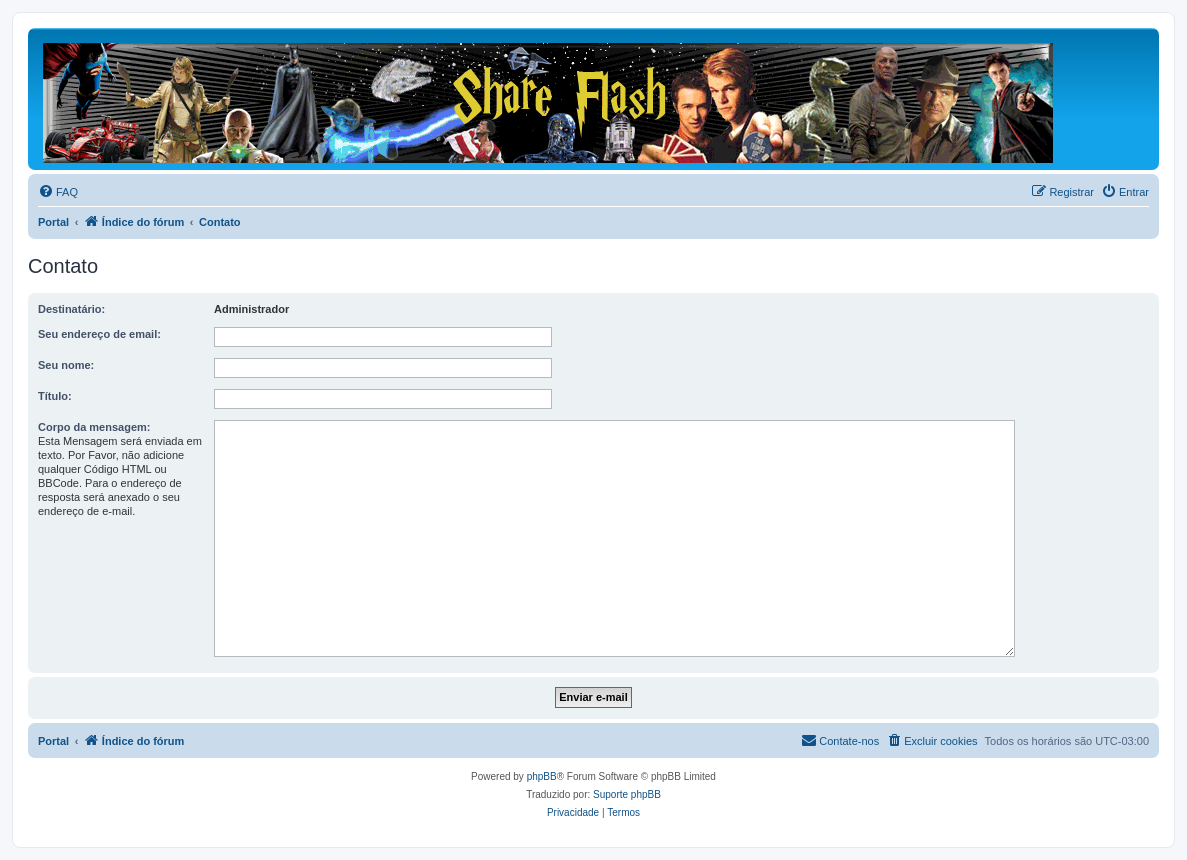  What do you see at coordinates (71, 309) in the screenshot?
I see `Destinatário:` at bounding box center [71, 309].